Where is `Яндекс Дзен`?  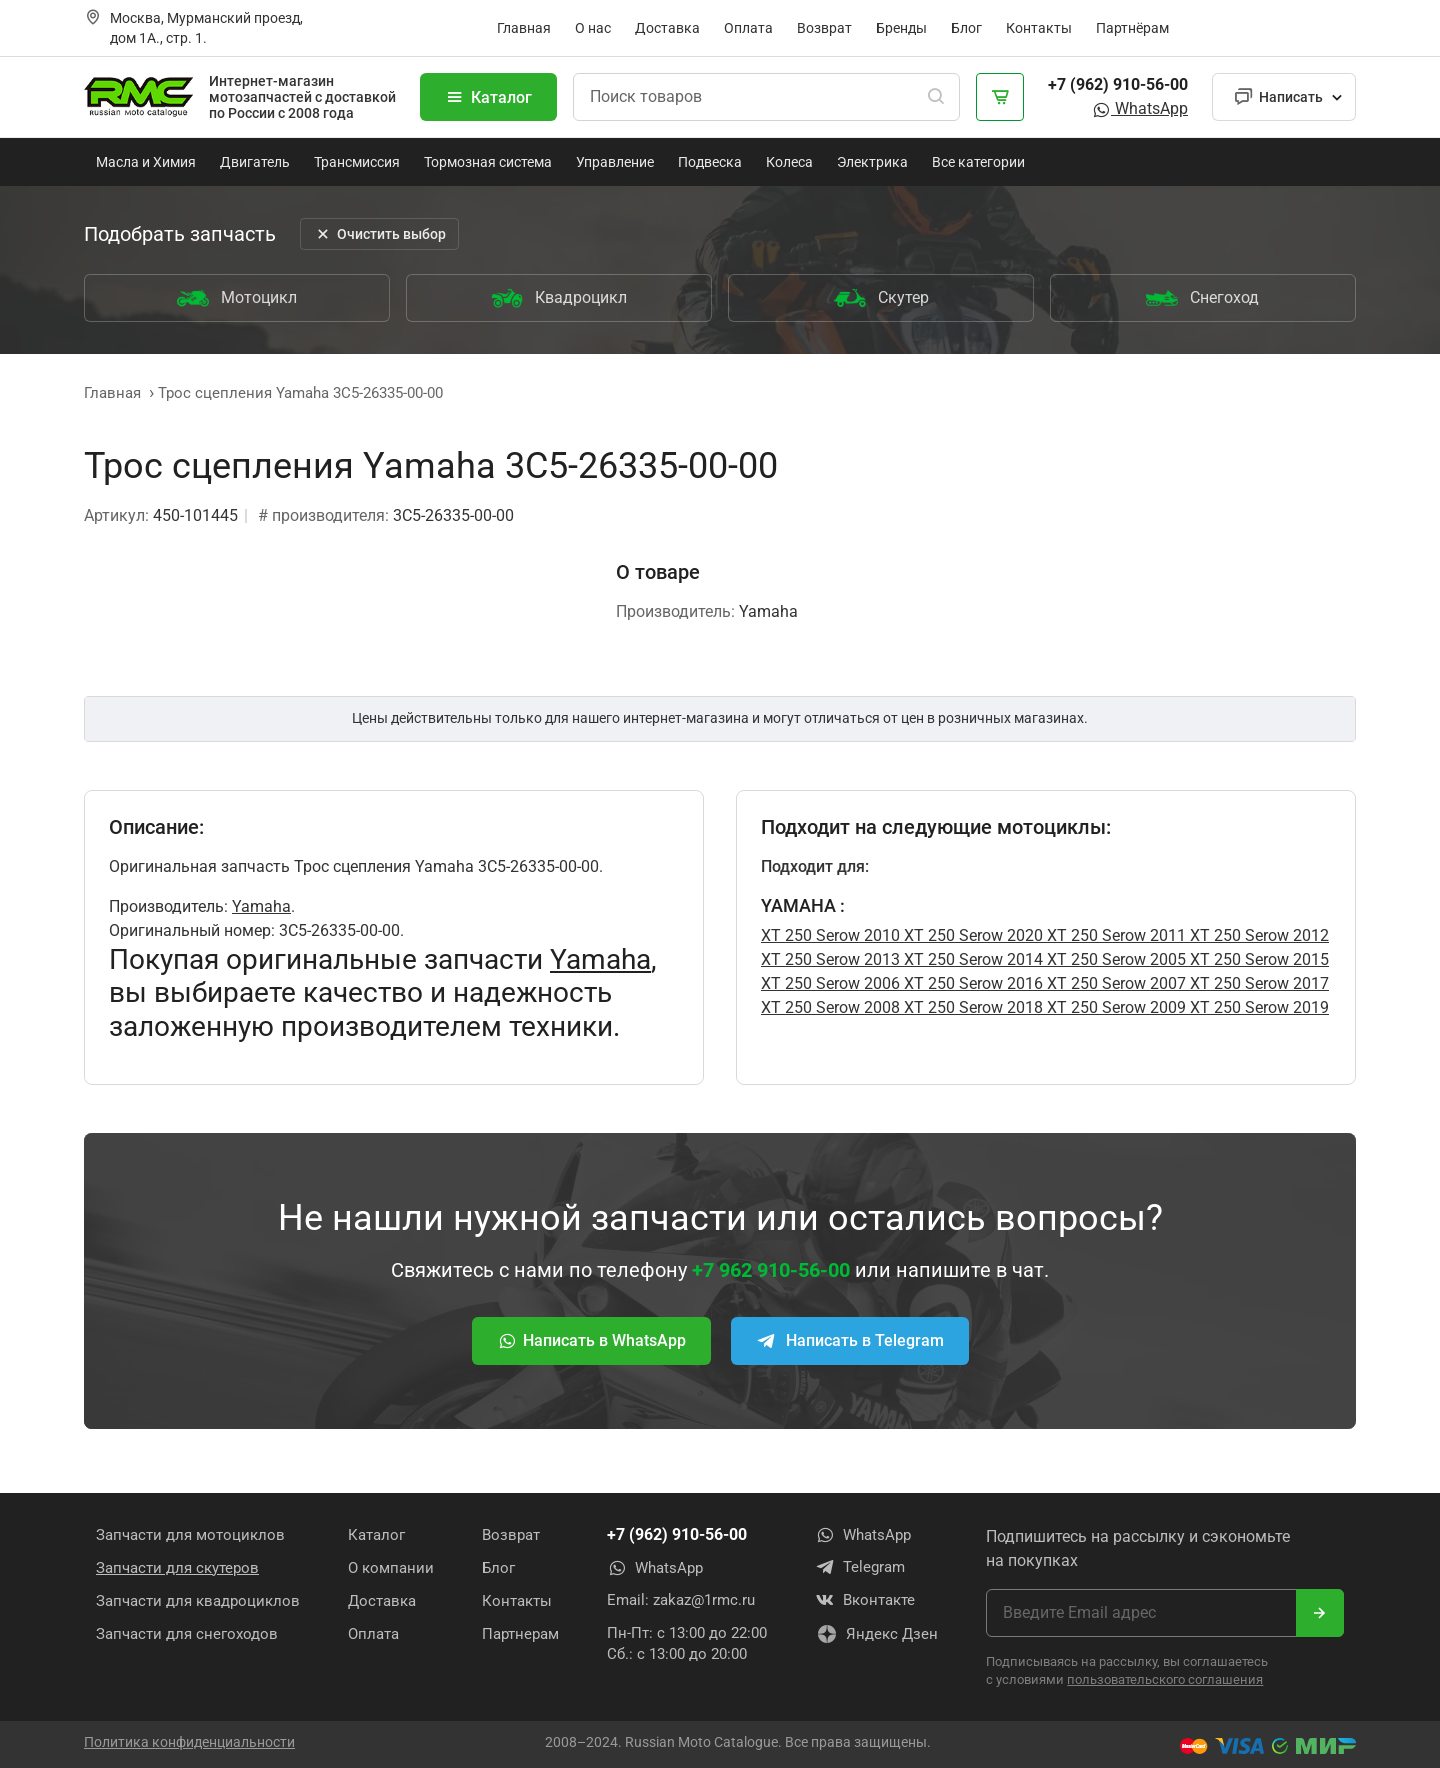 Яндекс Дзен is located at coordinates (877, 1635).